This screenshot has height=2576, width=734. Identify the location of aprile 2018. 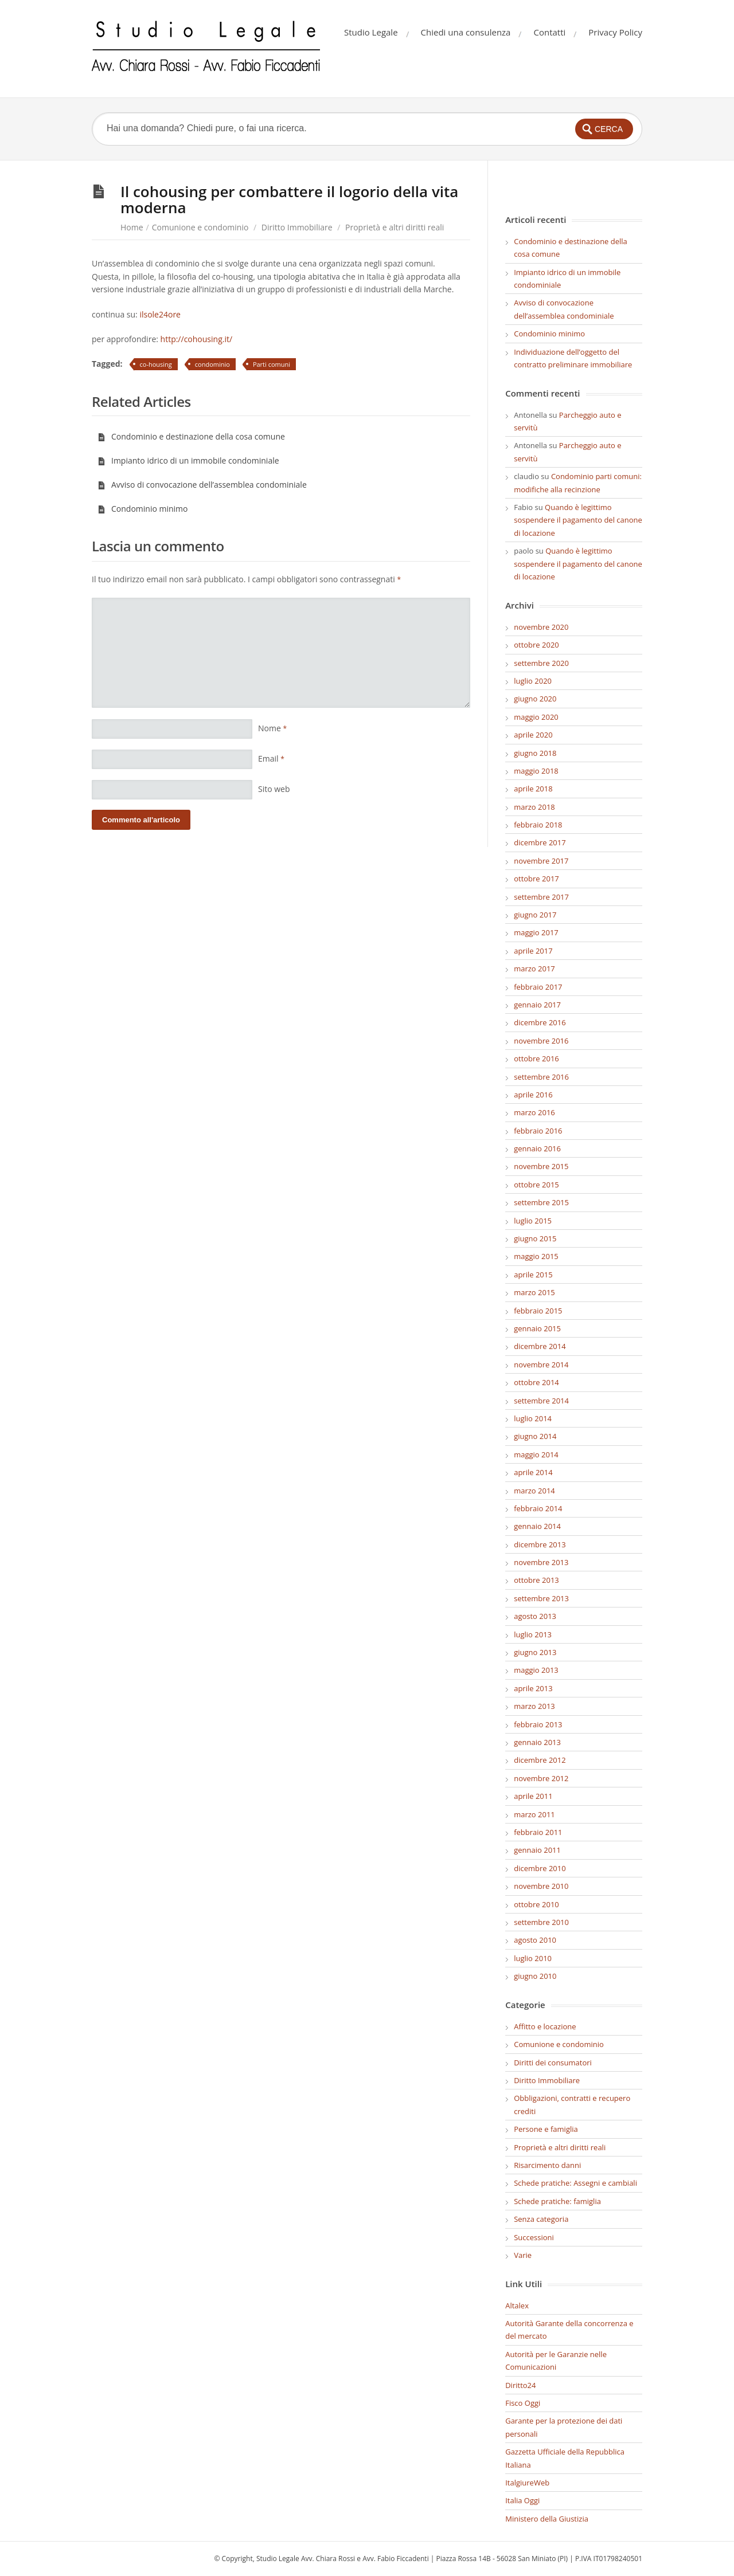
(533, 788).